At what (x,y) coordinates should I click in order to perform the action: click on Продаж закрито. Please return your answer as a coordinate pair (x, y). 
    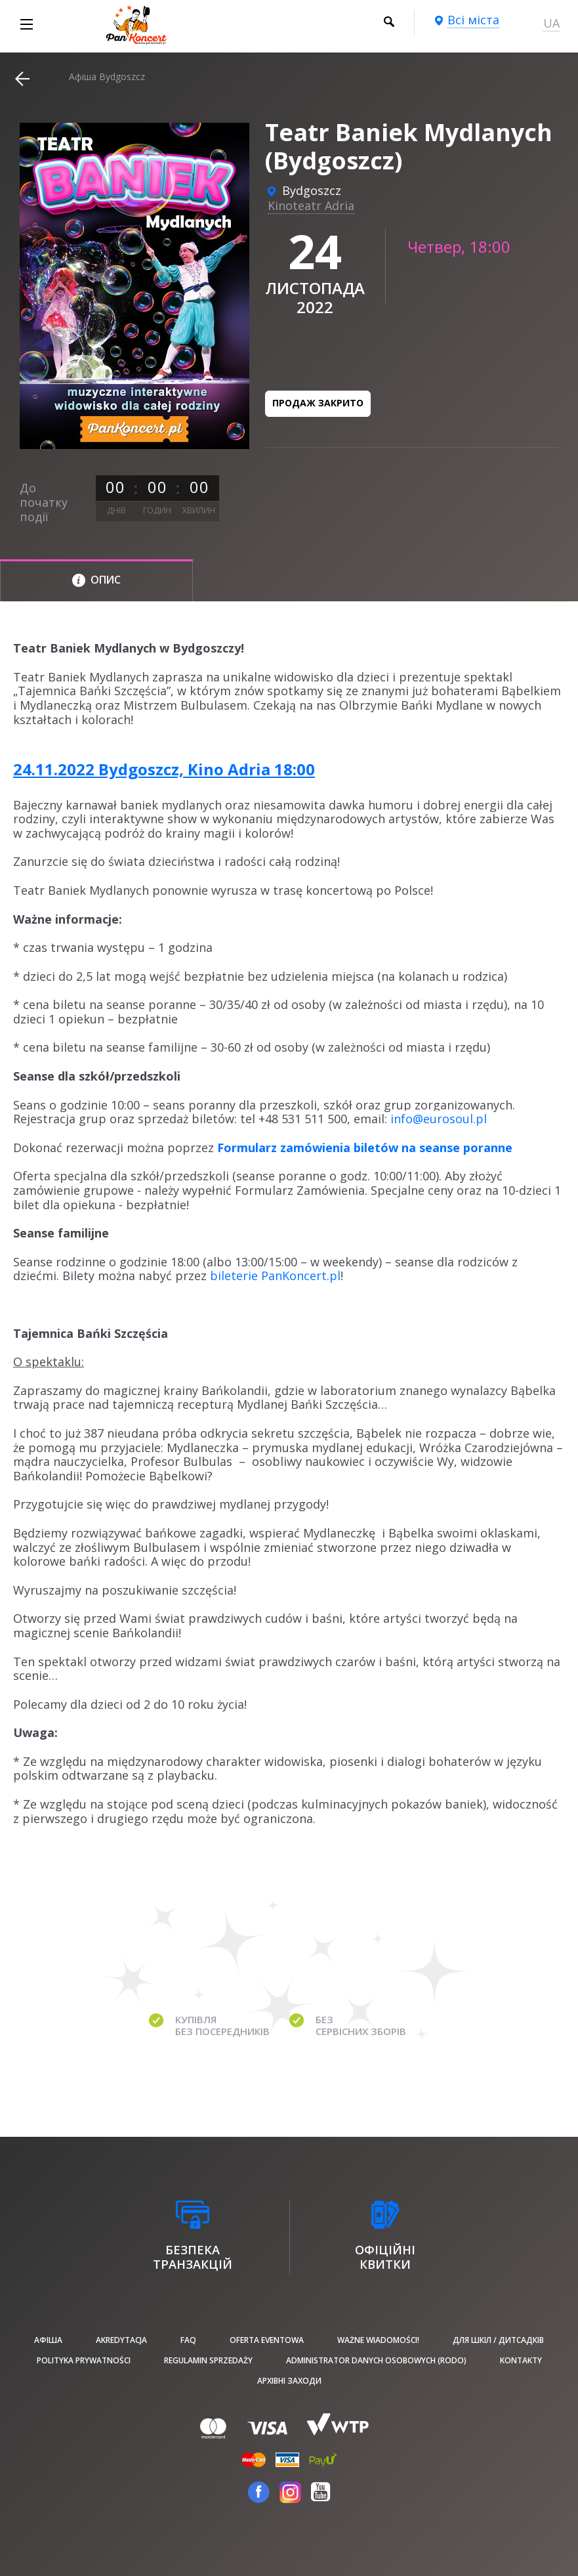
    Looking at the image, I should click on (317, 403).